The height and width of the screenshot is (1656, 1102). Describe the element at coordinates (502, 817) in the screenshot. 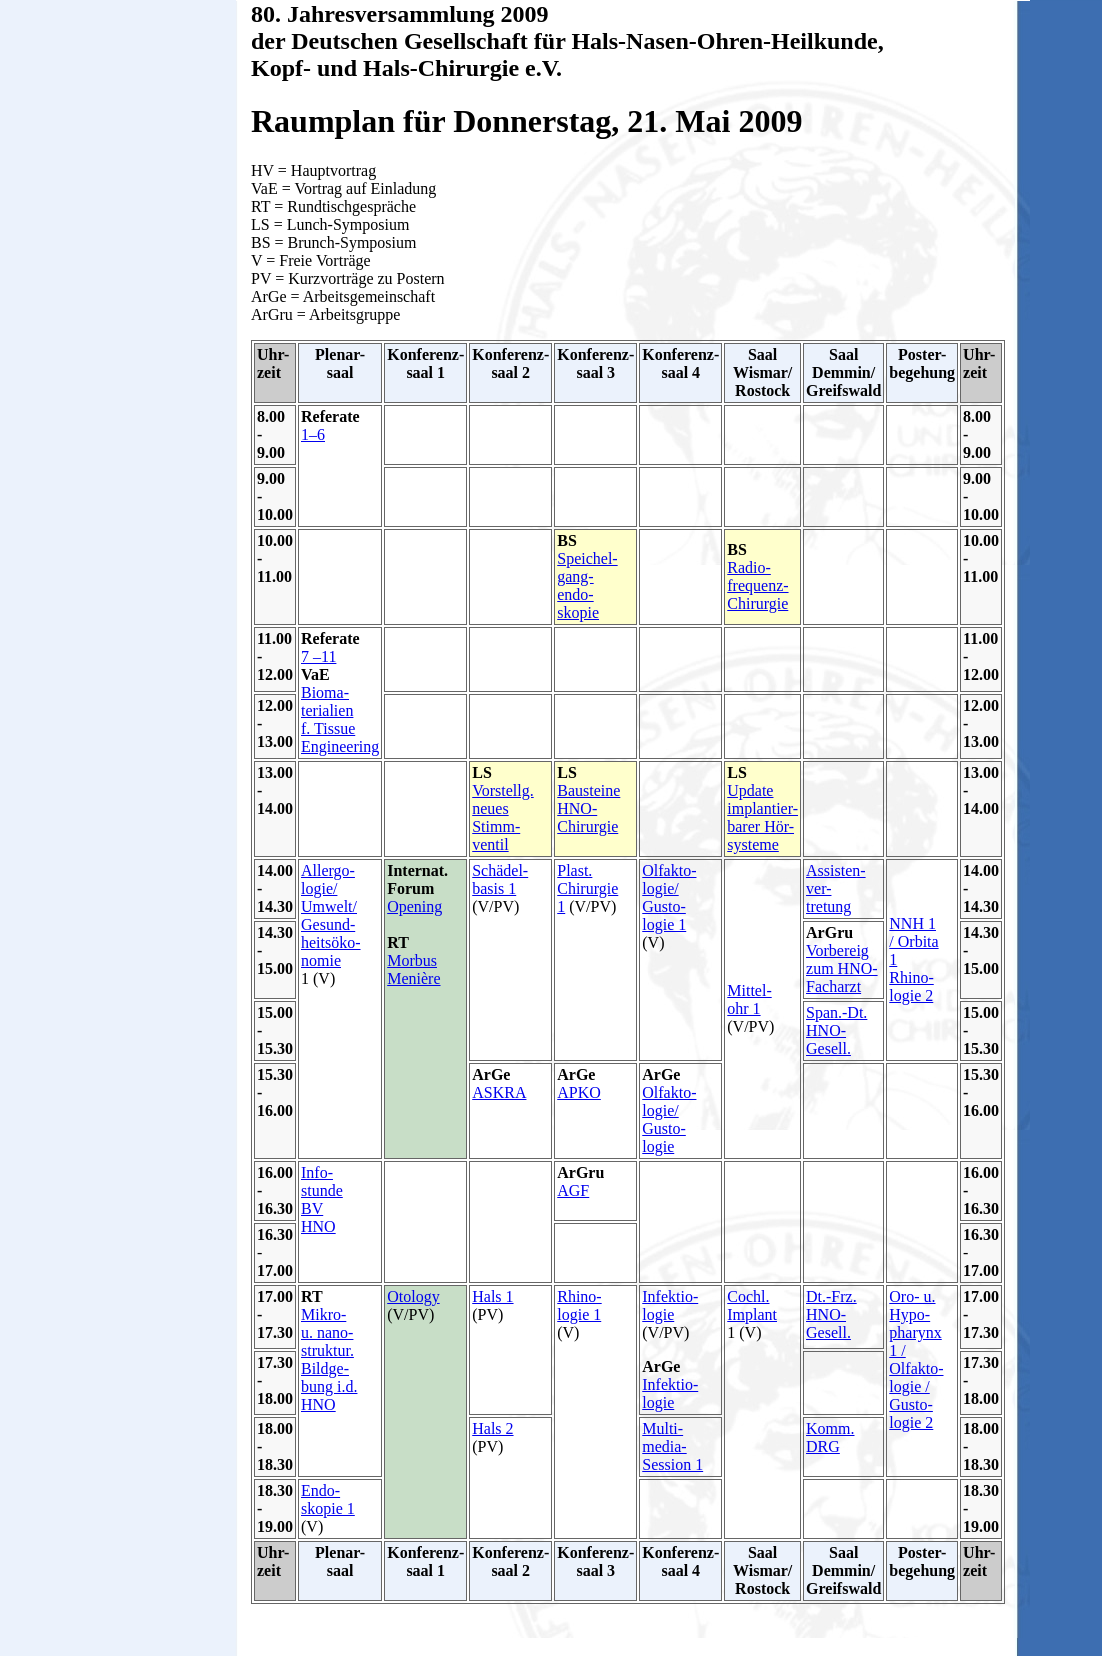

I see `Vorstellg. neues Stimm- ventil` at that location.